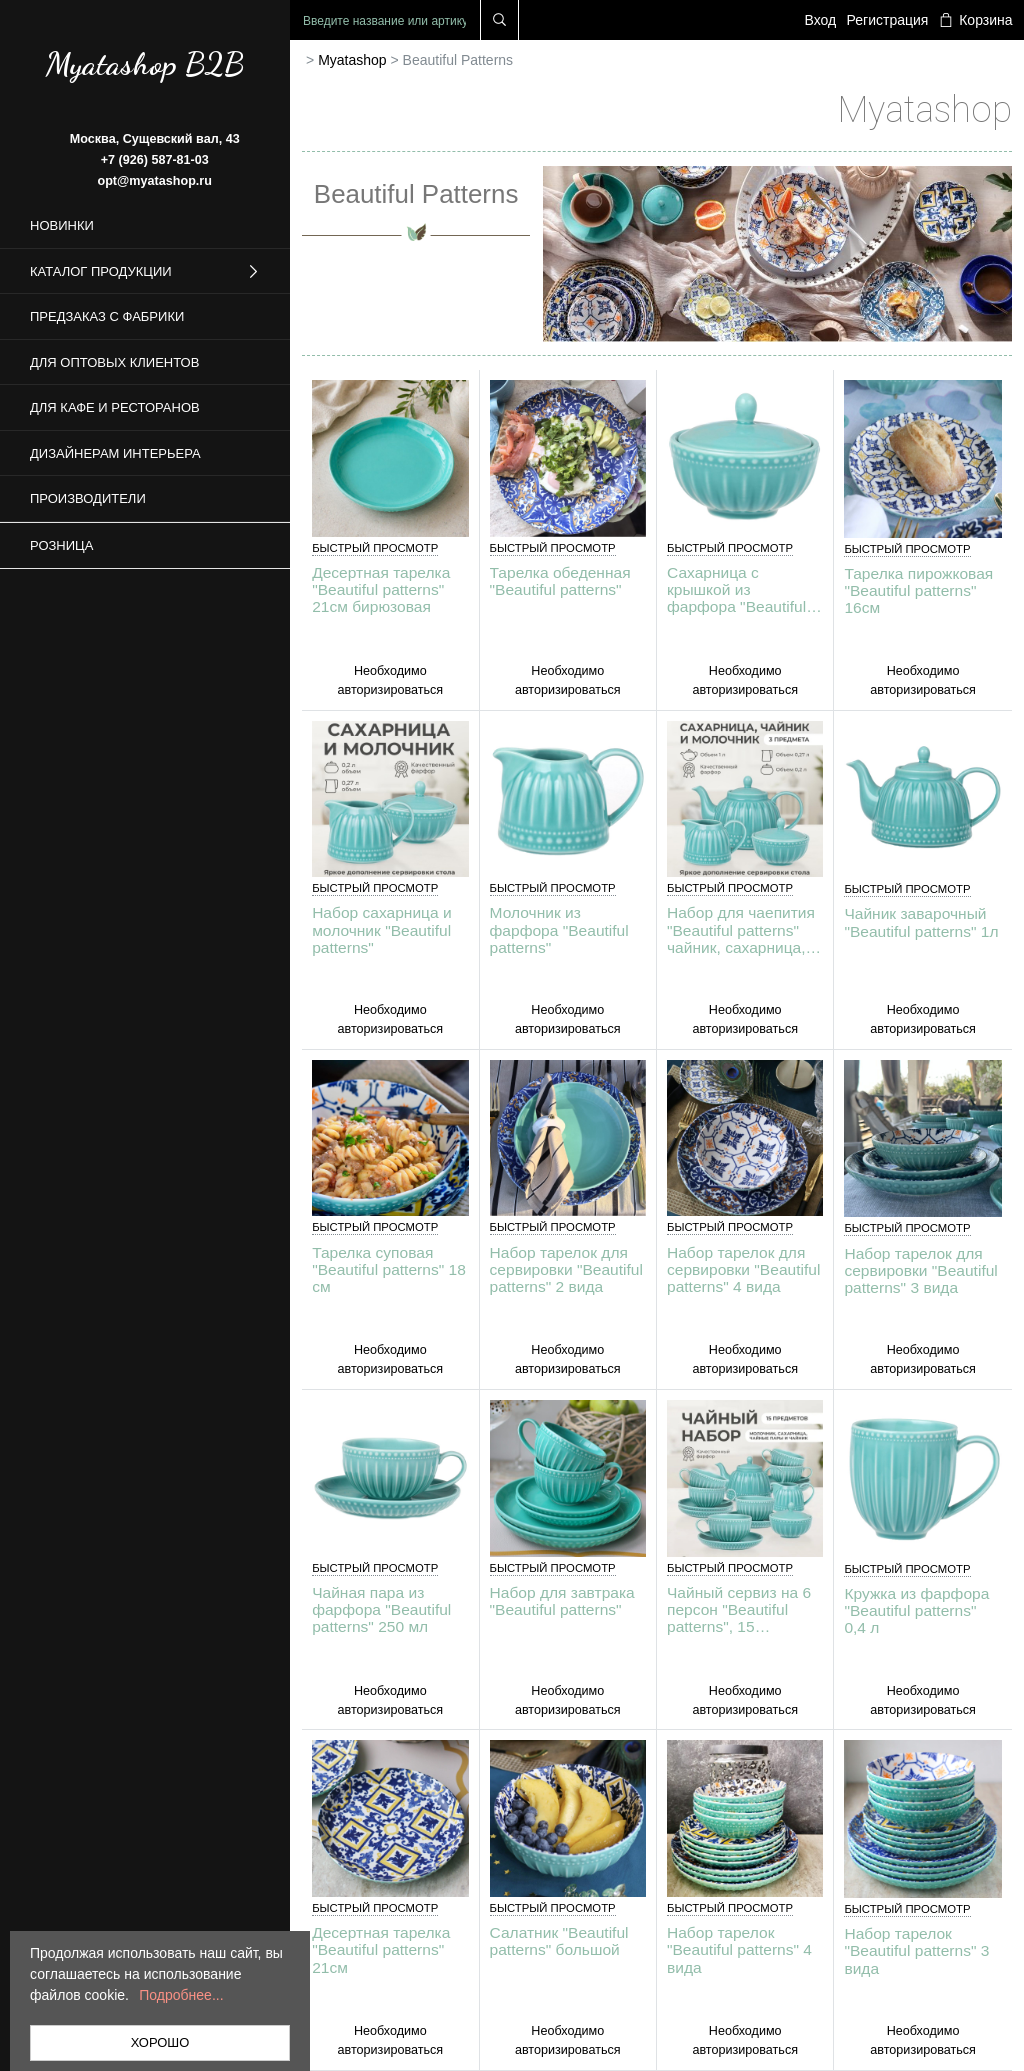 This screenshot has height=2071, width=1024. What do you see at coordinates (160, 2042) in the screenshot?
I see `ХОРОШО` at bounding box center [160, 2042].